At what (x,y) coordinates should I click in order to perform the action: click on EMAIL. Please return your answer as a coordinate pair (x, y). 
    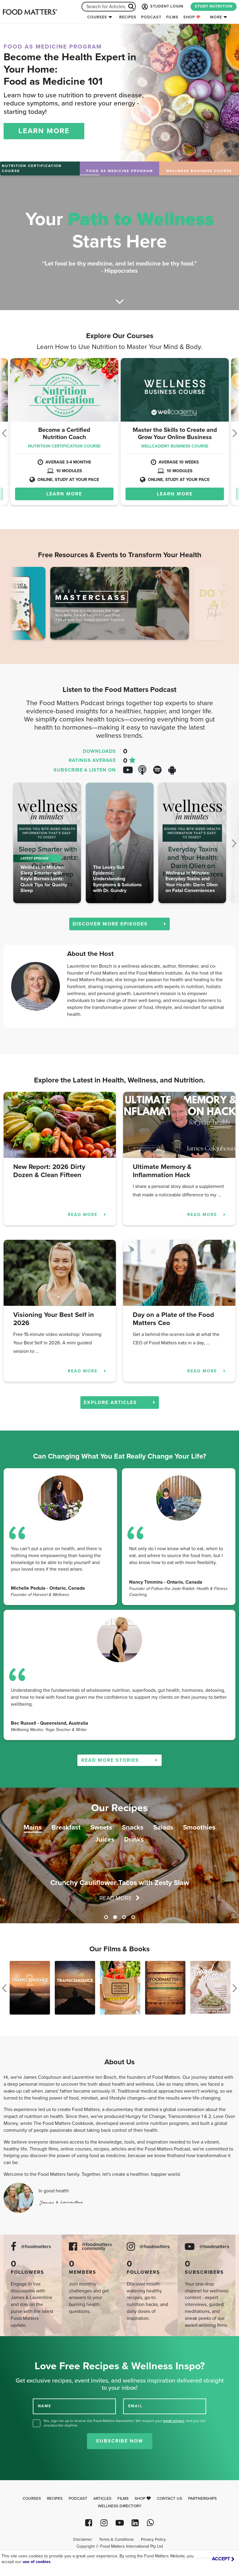
    Looking at the image, I should click on (135, 2406).